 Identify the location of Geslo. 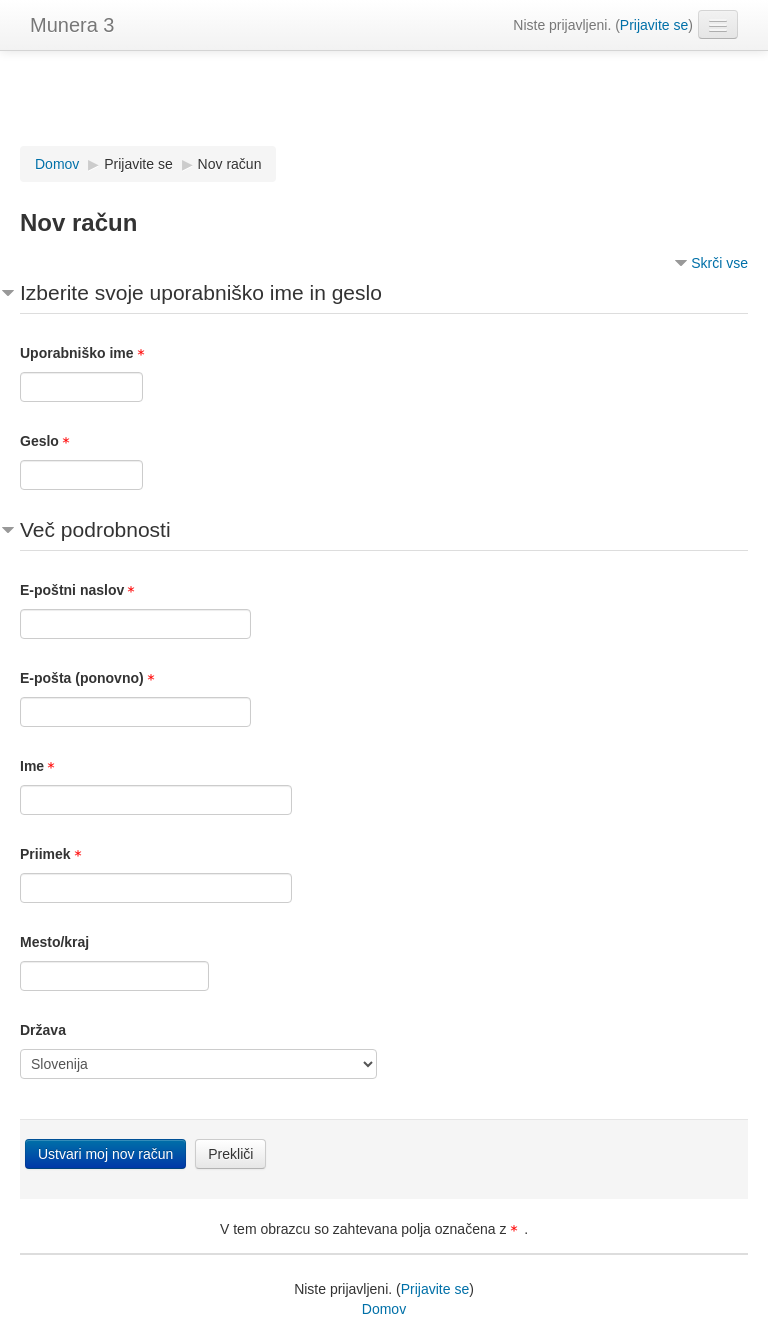
(48, 441).